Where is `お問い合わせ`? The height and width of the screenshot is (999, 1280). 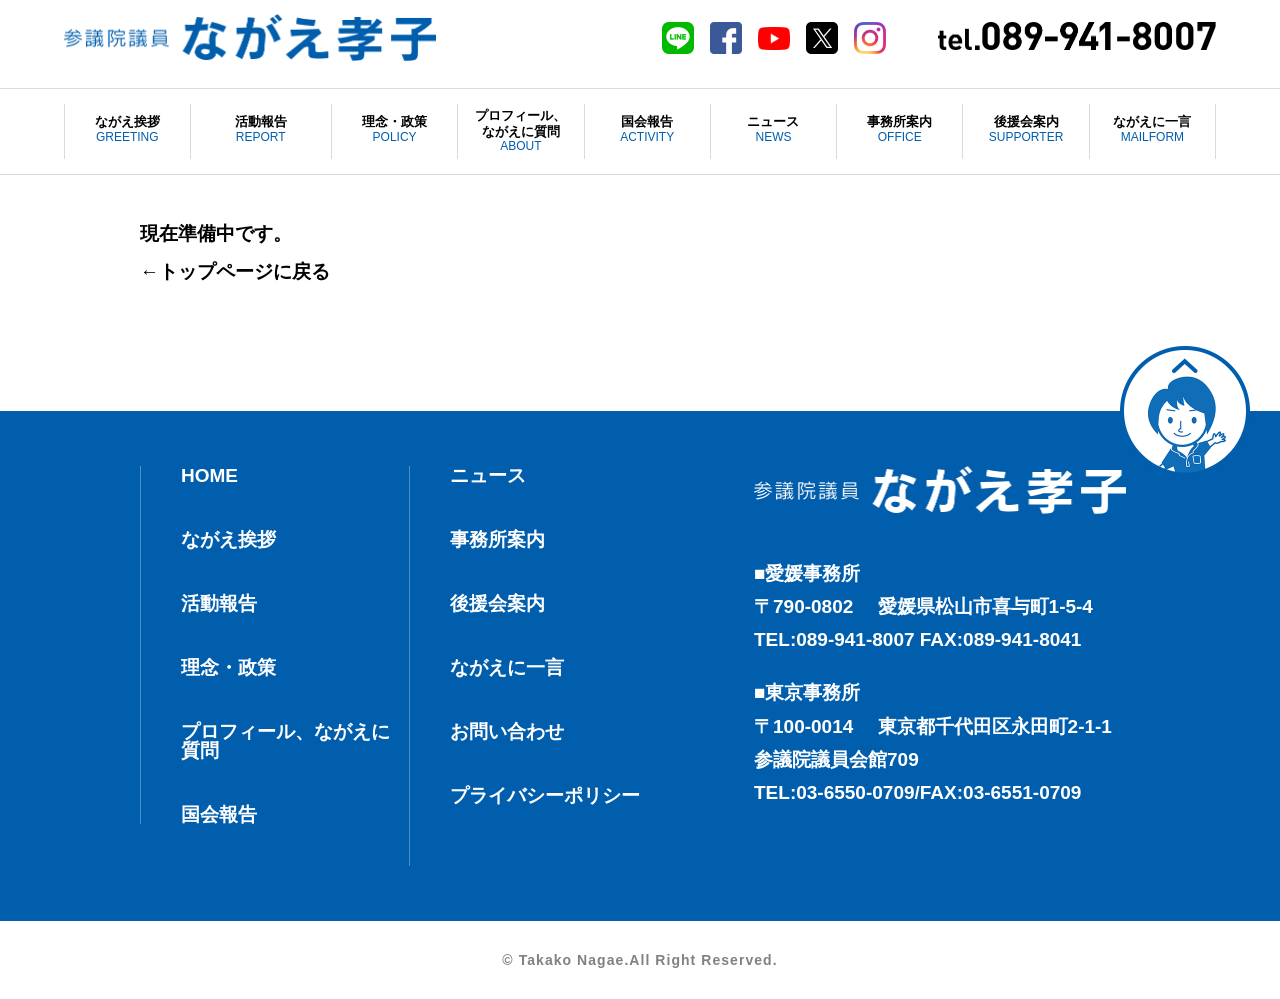 お問い合わせ is located at coordinates (507, 731).